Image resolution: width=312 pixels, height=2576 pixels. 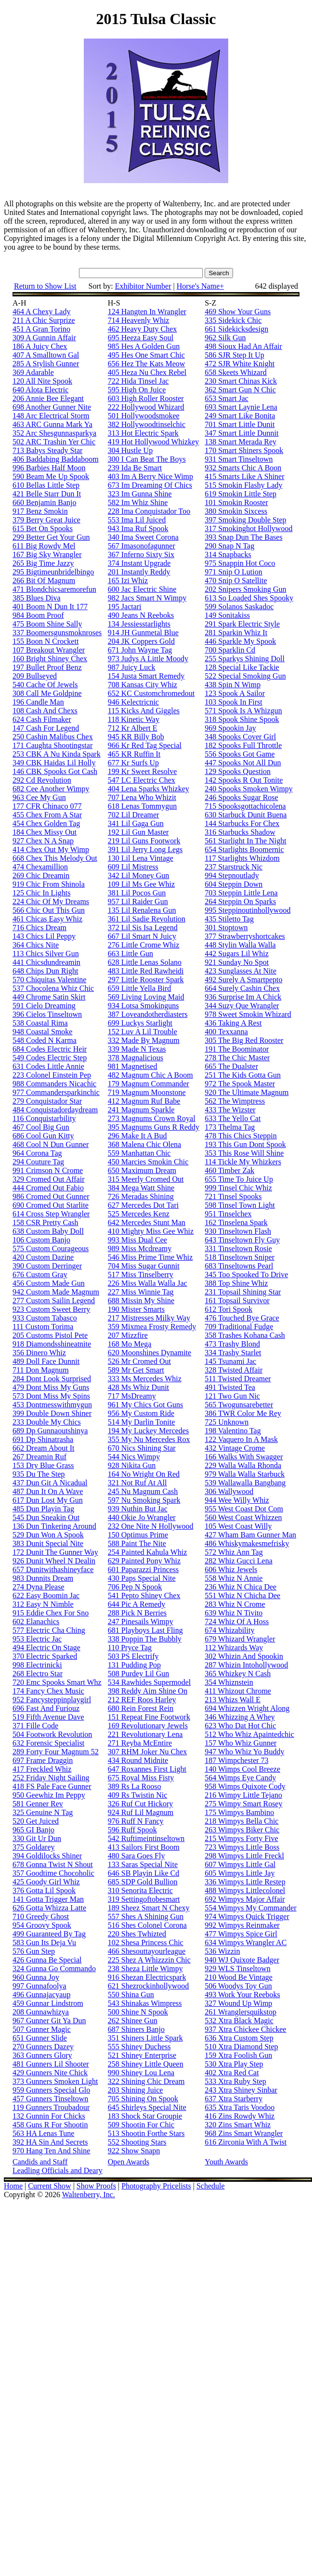 I want to click on 491 Twisted Tea, so click(x=230, y=1387).